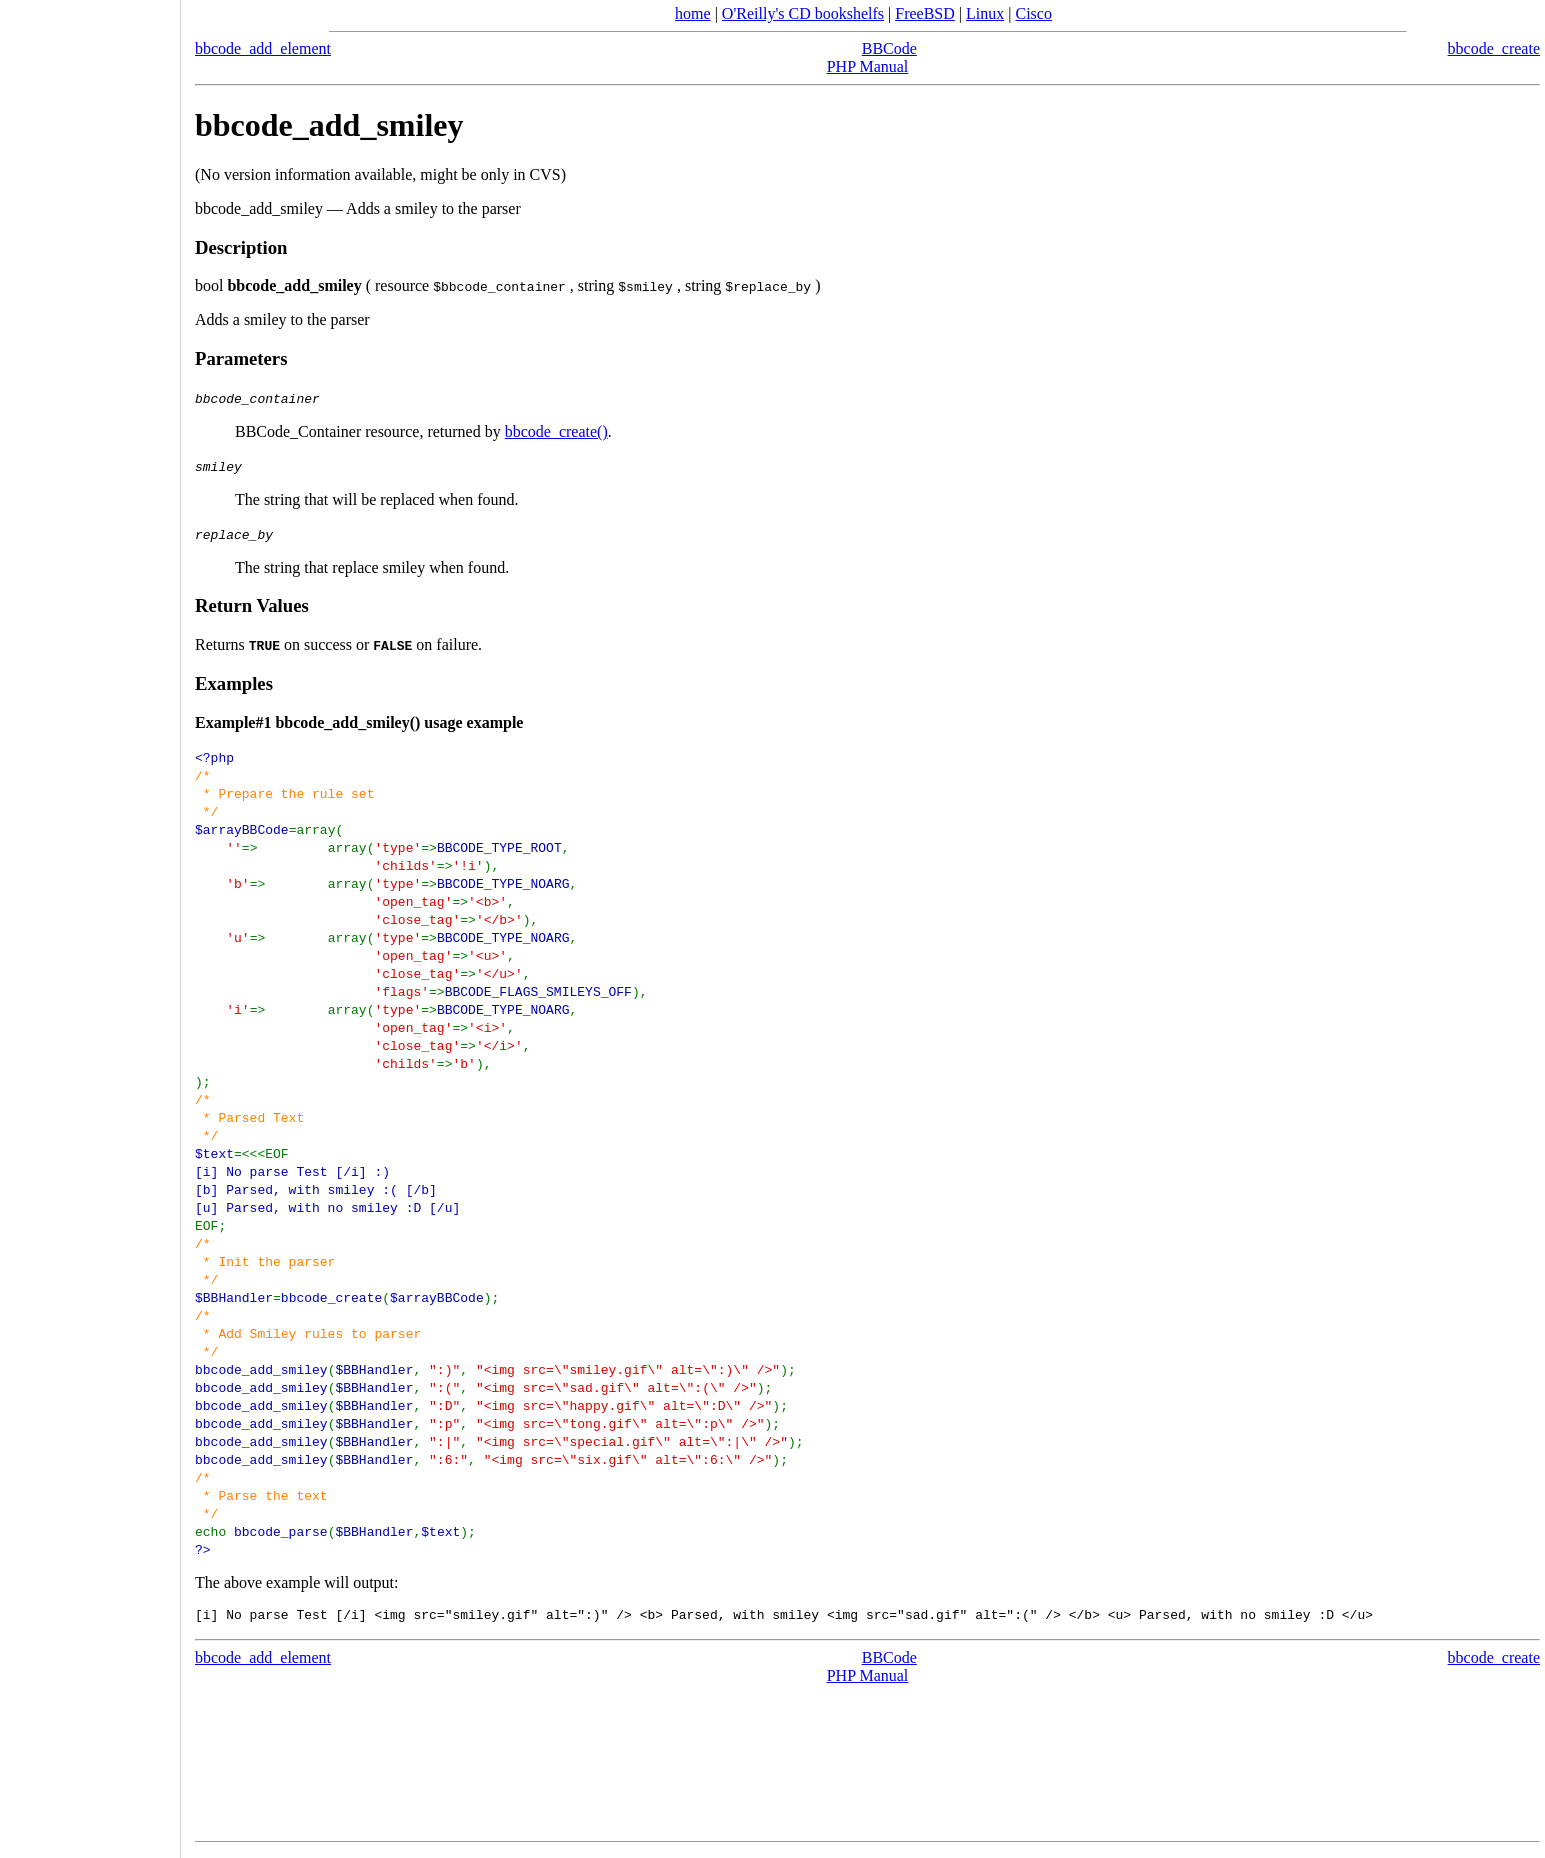 This screenshot has width=1545, height=1858. I want to click on [Advertisement], so click(90, 922).